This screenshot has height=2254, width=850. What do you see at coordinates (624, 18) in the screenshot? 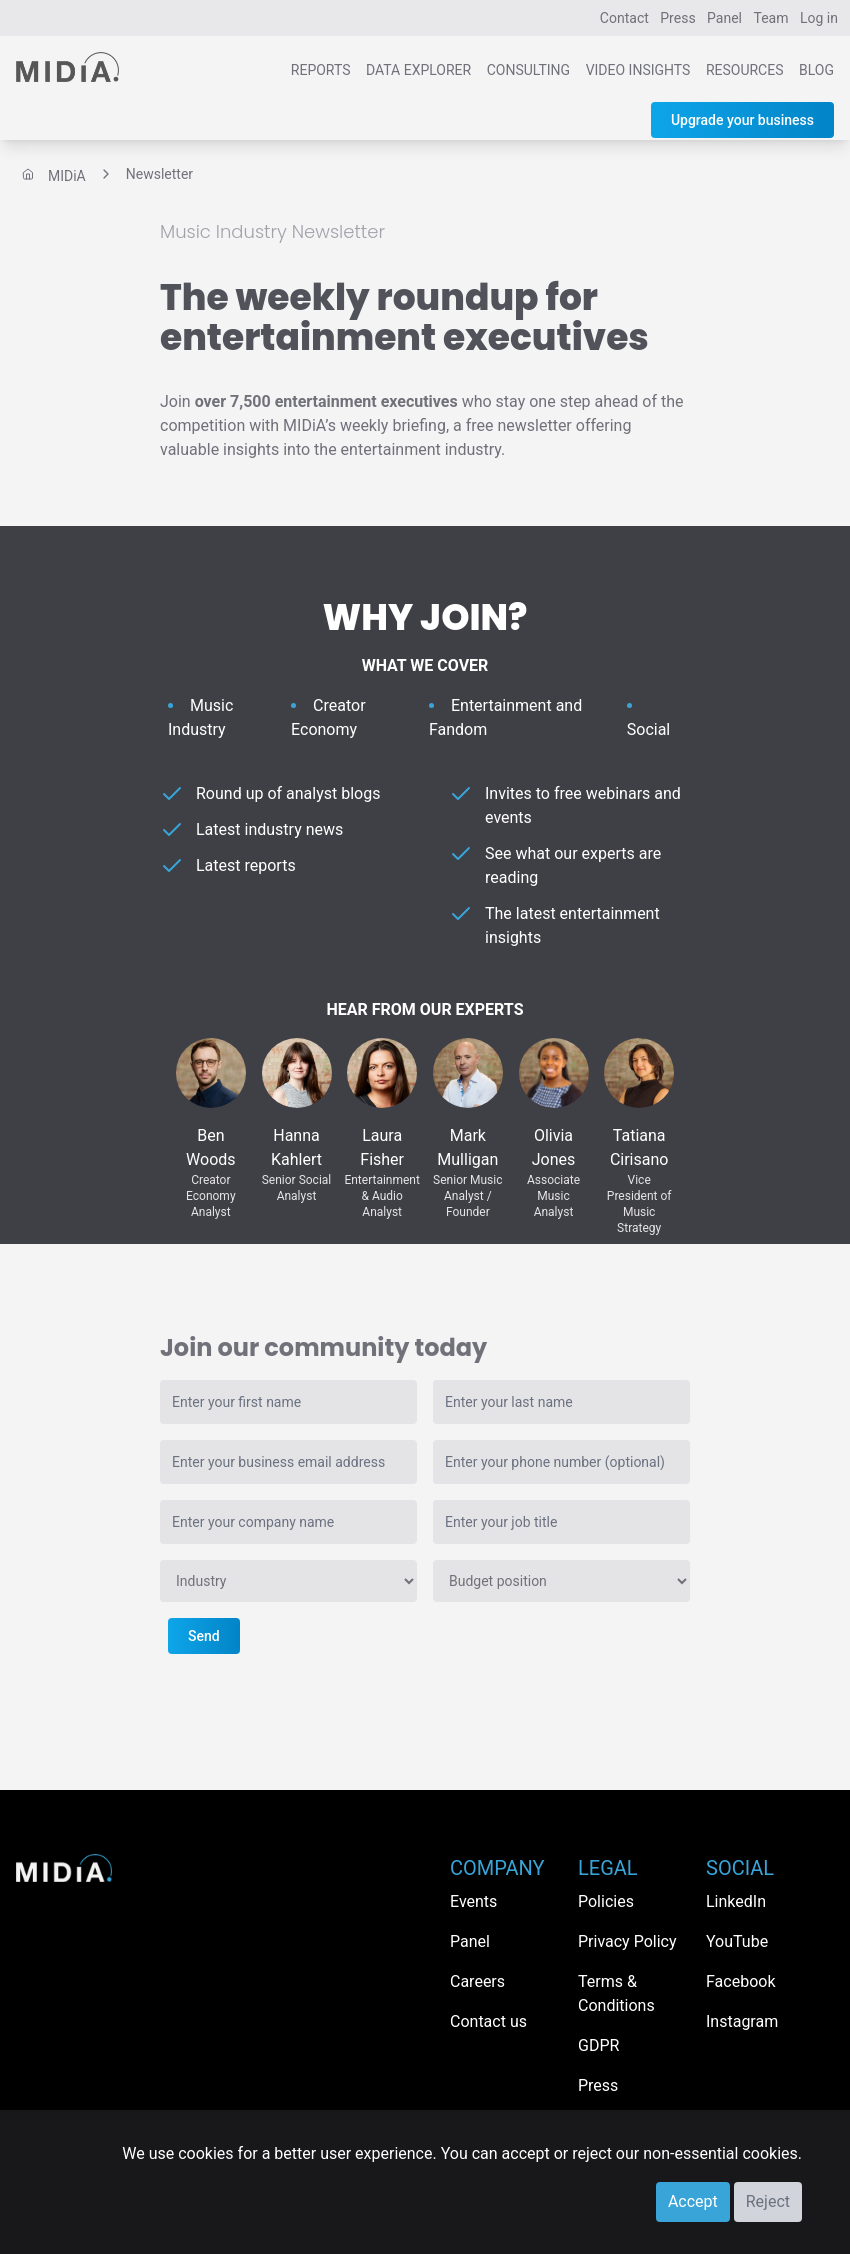
I see `Contact` at bounding box center [624, 18].